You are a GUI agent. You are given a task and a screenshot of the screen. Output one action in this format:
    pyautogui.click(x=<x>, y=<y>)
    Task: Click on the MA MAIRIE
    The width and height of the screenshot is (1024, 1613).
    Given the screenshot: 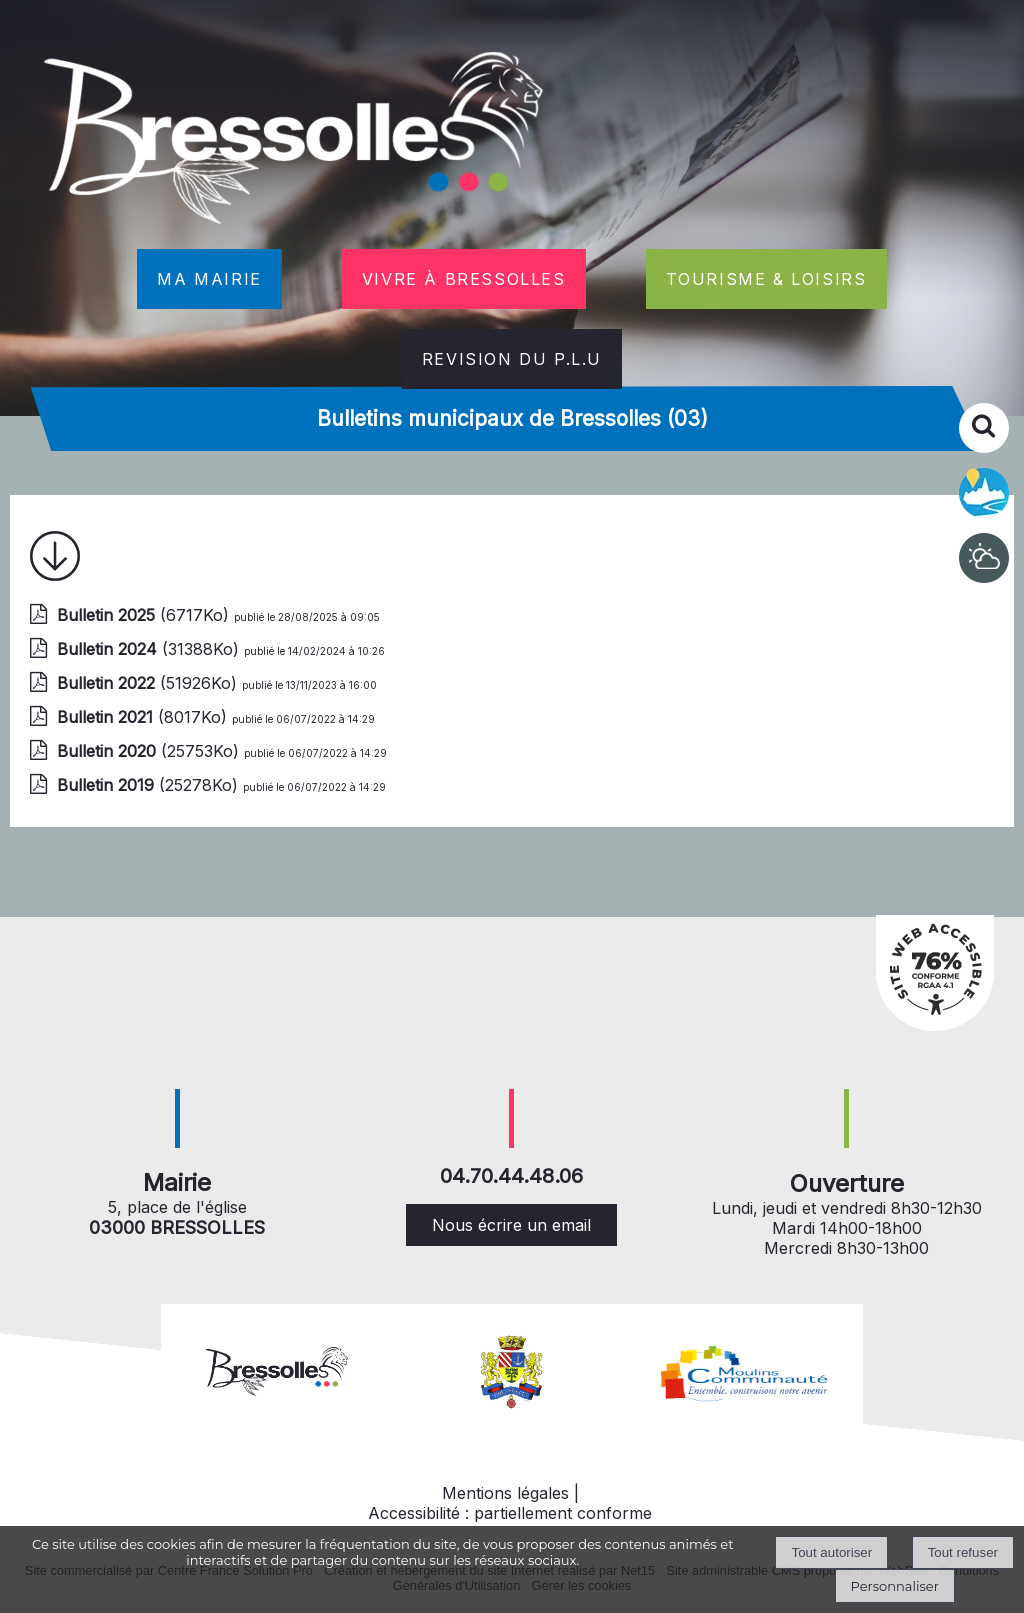 What is the action you would take?
    pyautogui.click(x=209, y=279)
    